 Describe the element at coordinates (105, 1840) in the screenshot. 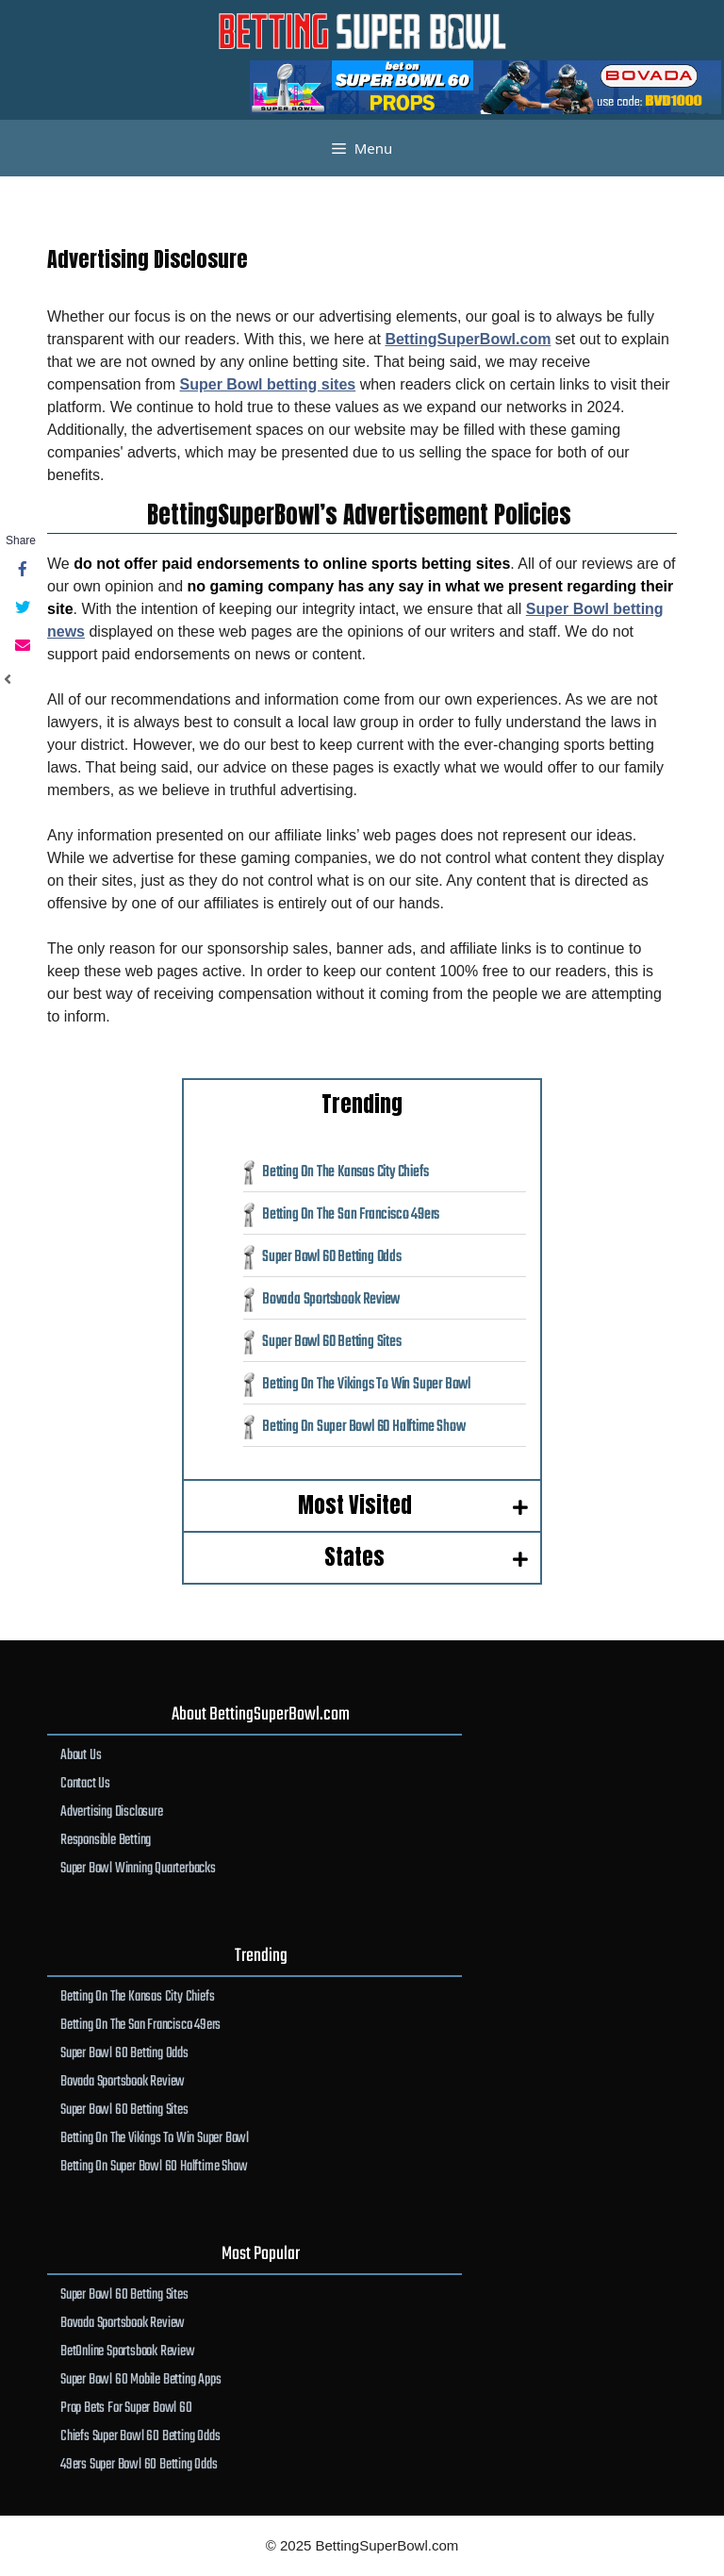

I see `Responsible Betting` at that location.